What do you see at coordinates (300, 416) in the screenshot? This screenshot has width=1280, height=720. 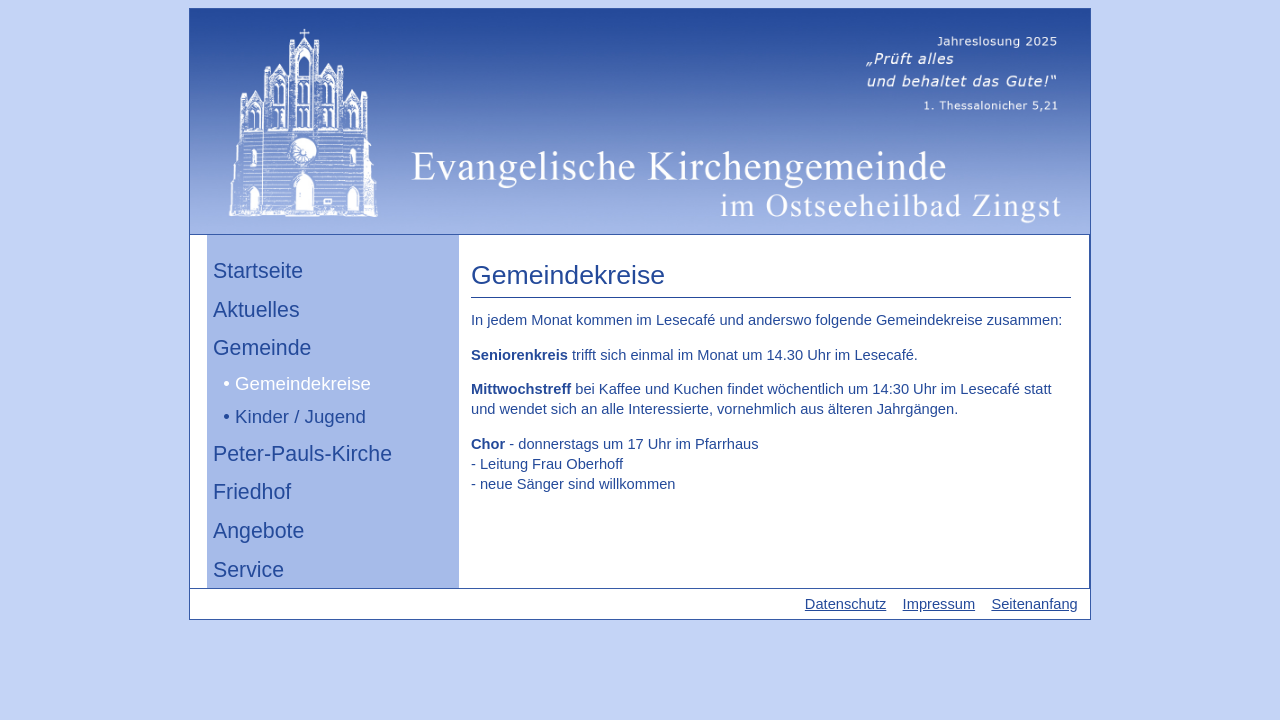 I see `Kinder / Jugend` at bounding box center [300, 416].